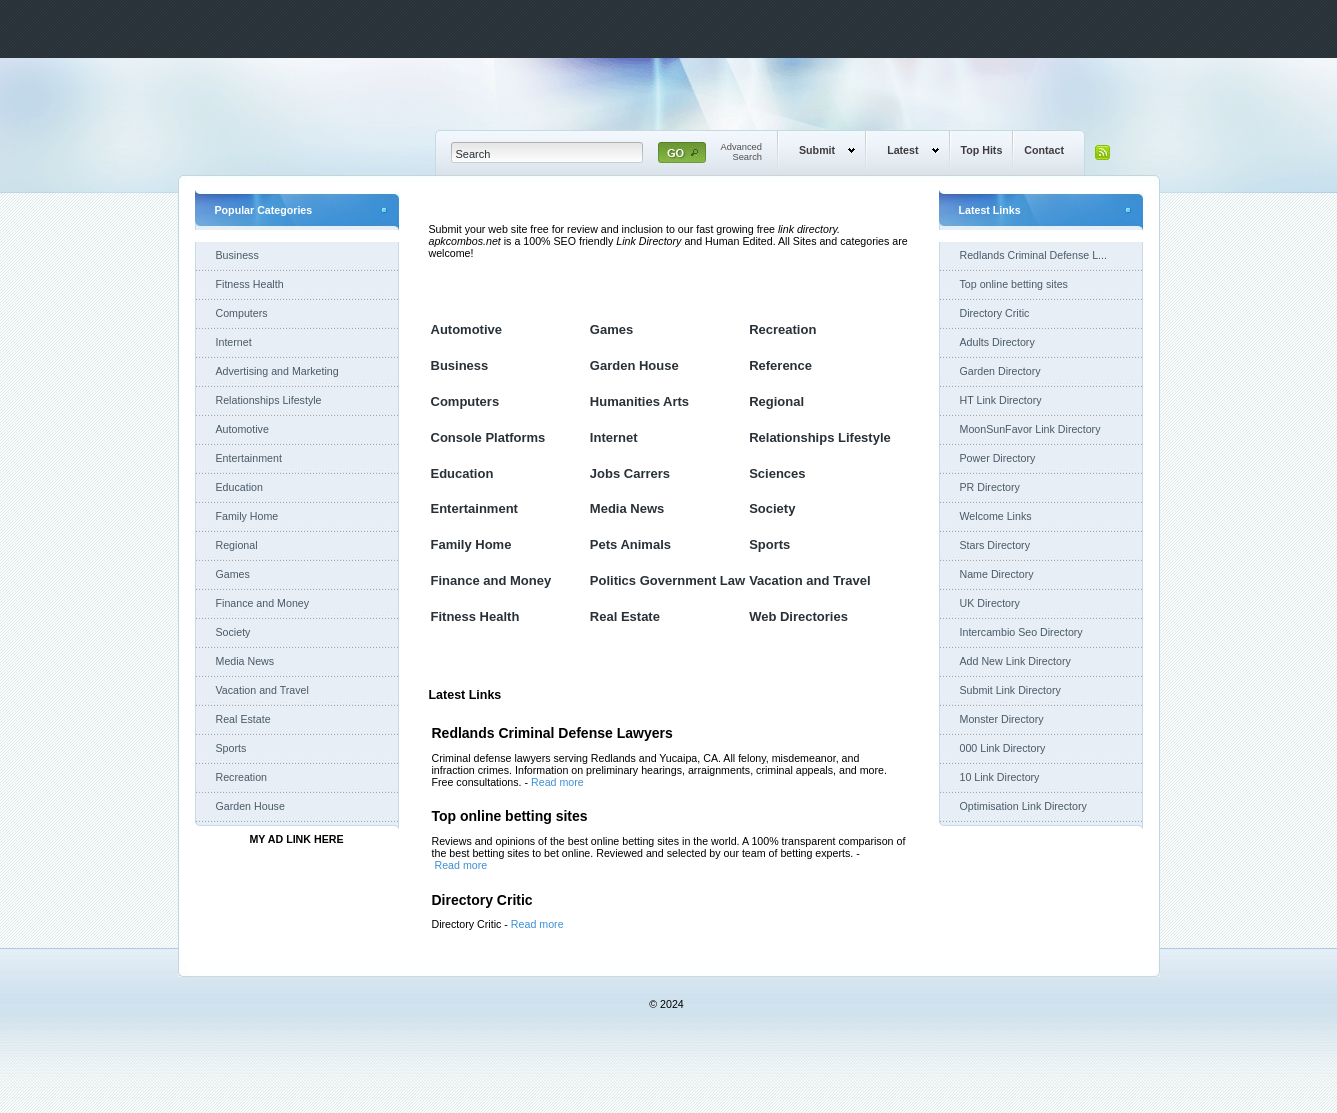 This screenshot has height=1113, width=1337. What do you see at coordinates (996, 516) in the screenshot?
I see `Welcome Links` at bounding box center [996, 516].